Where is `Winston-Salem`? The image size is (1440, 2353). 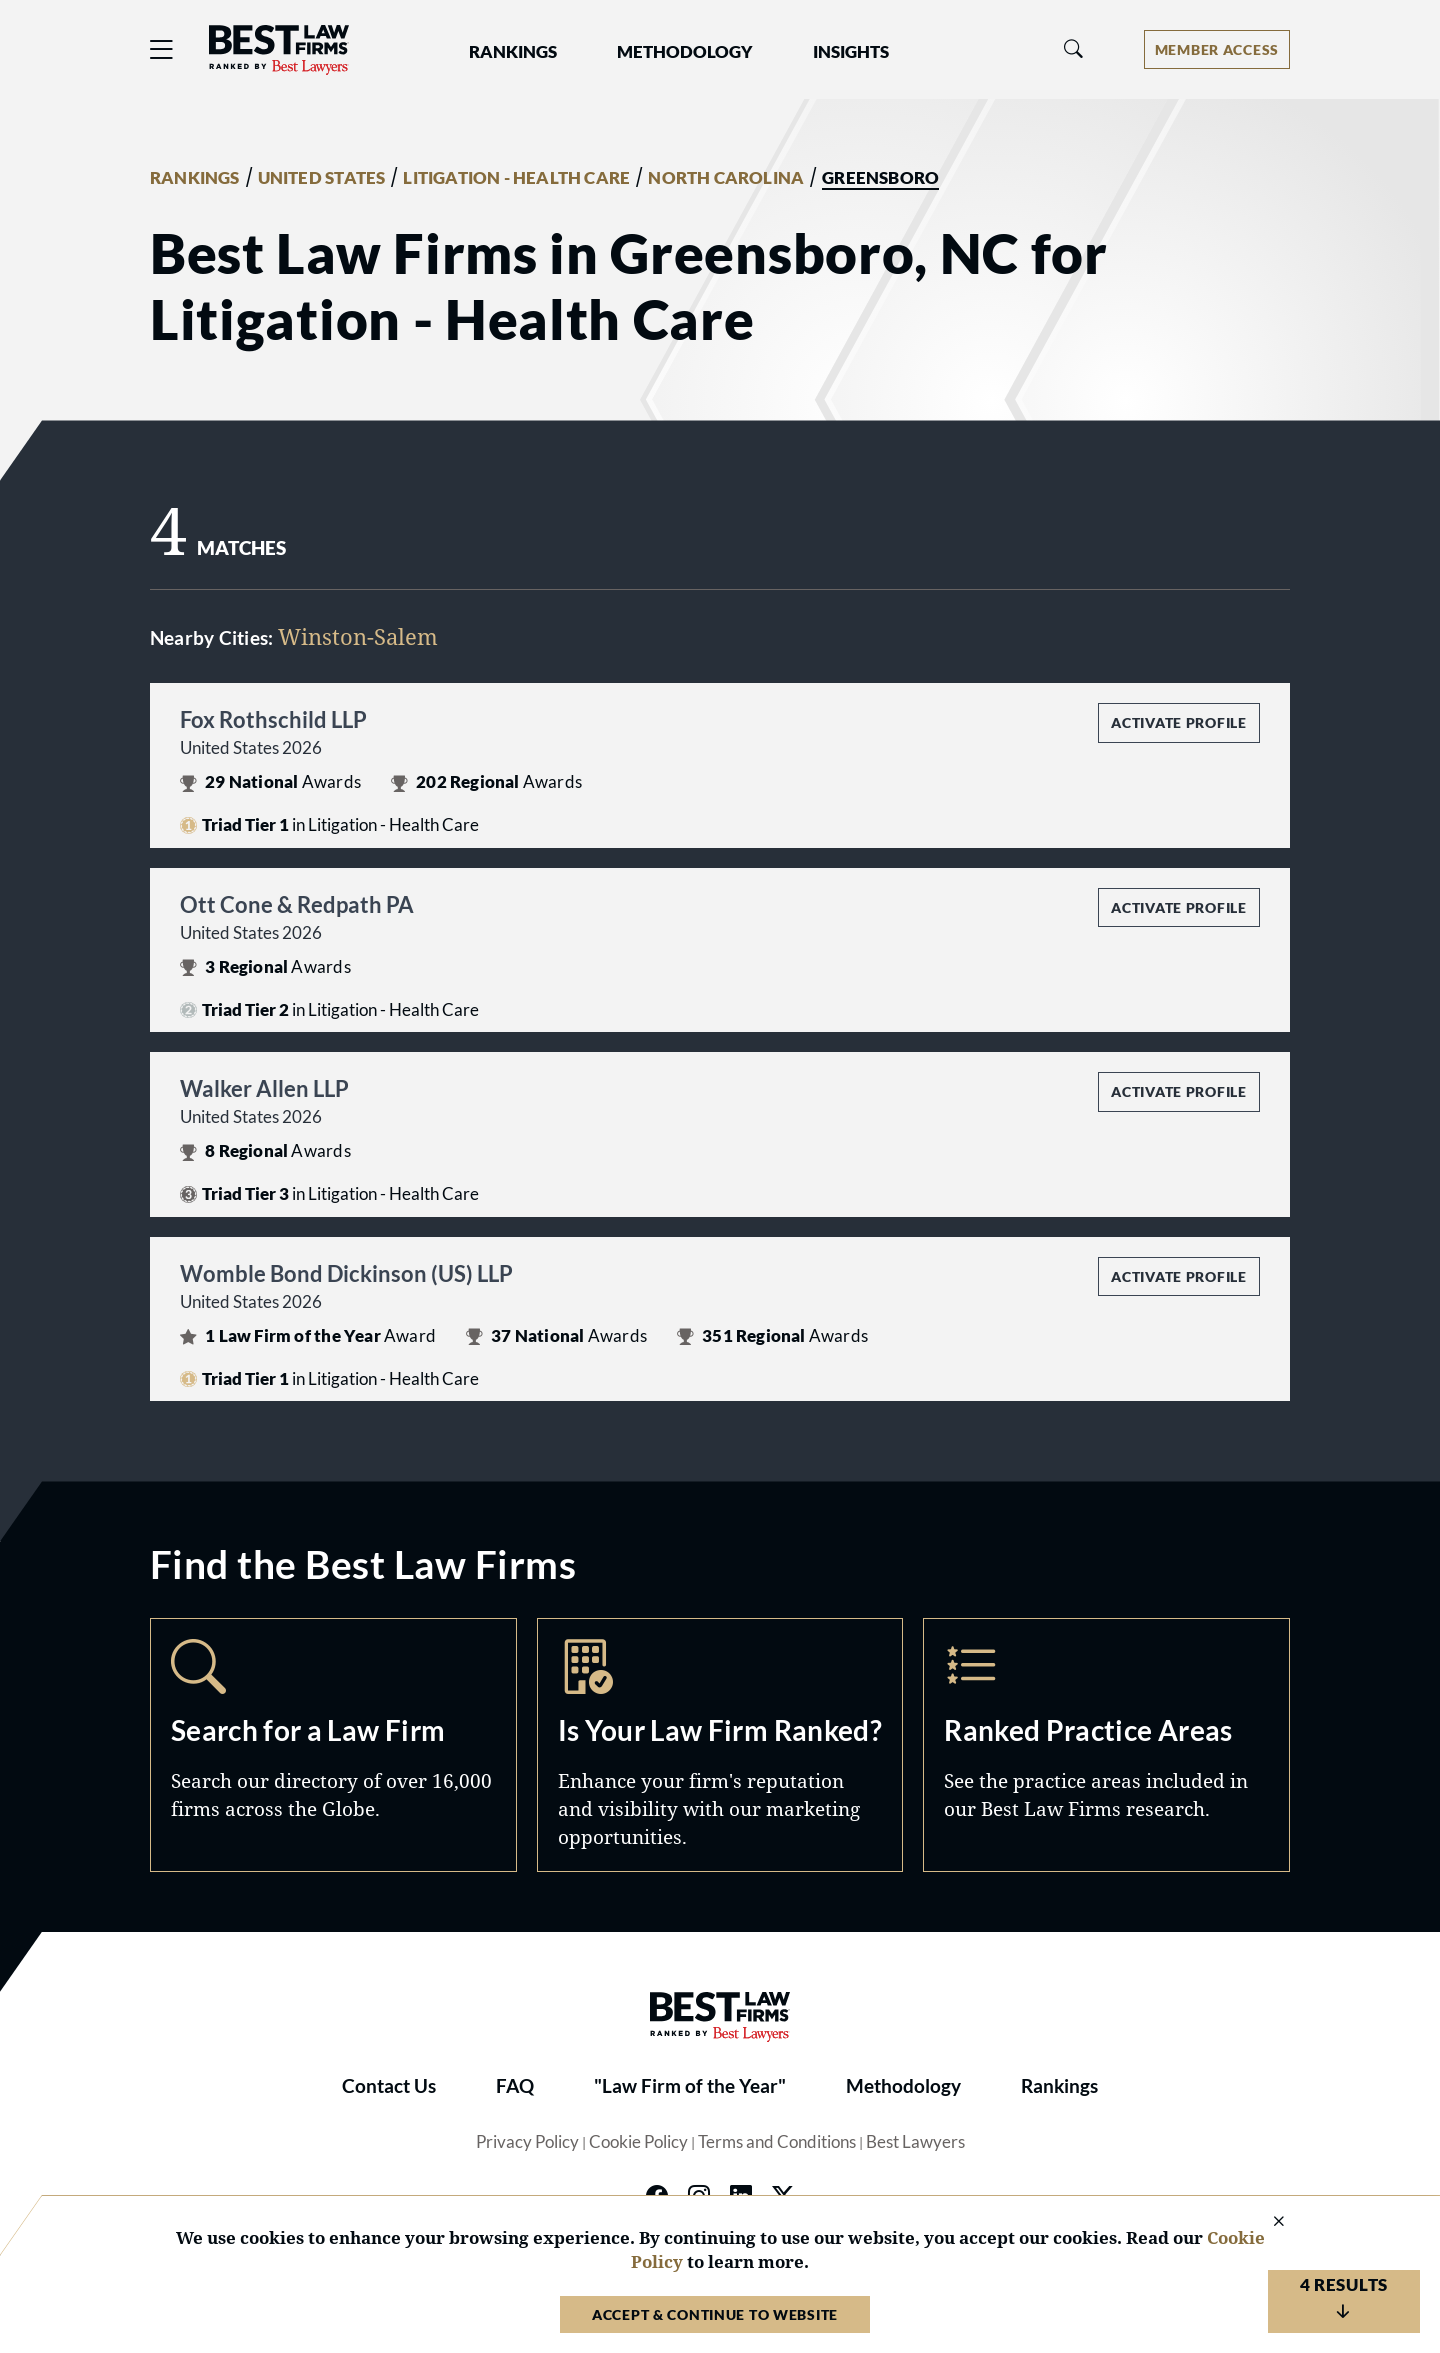 Winston-Salem is located at coordinates (358, 636).